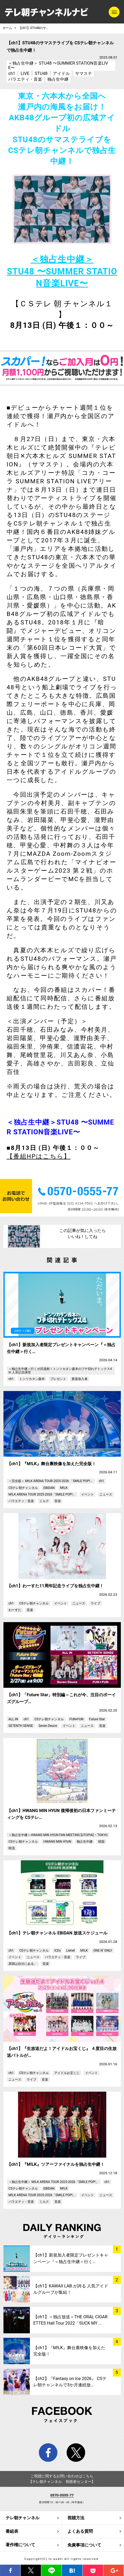  I want to click on ホーム, so click(7, 28).